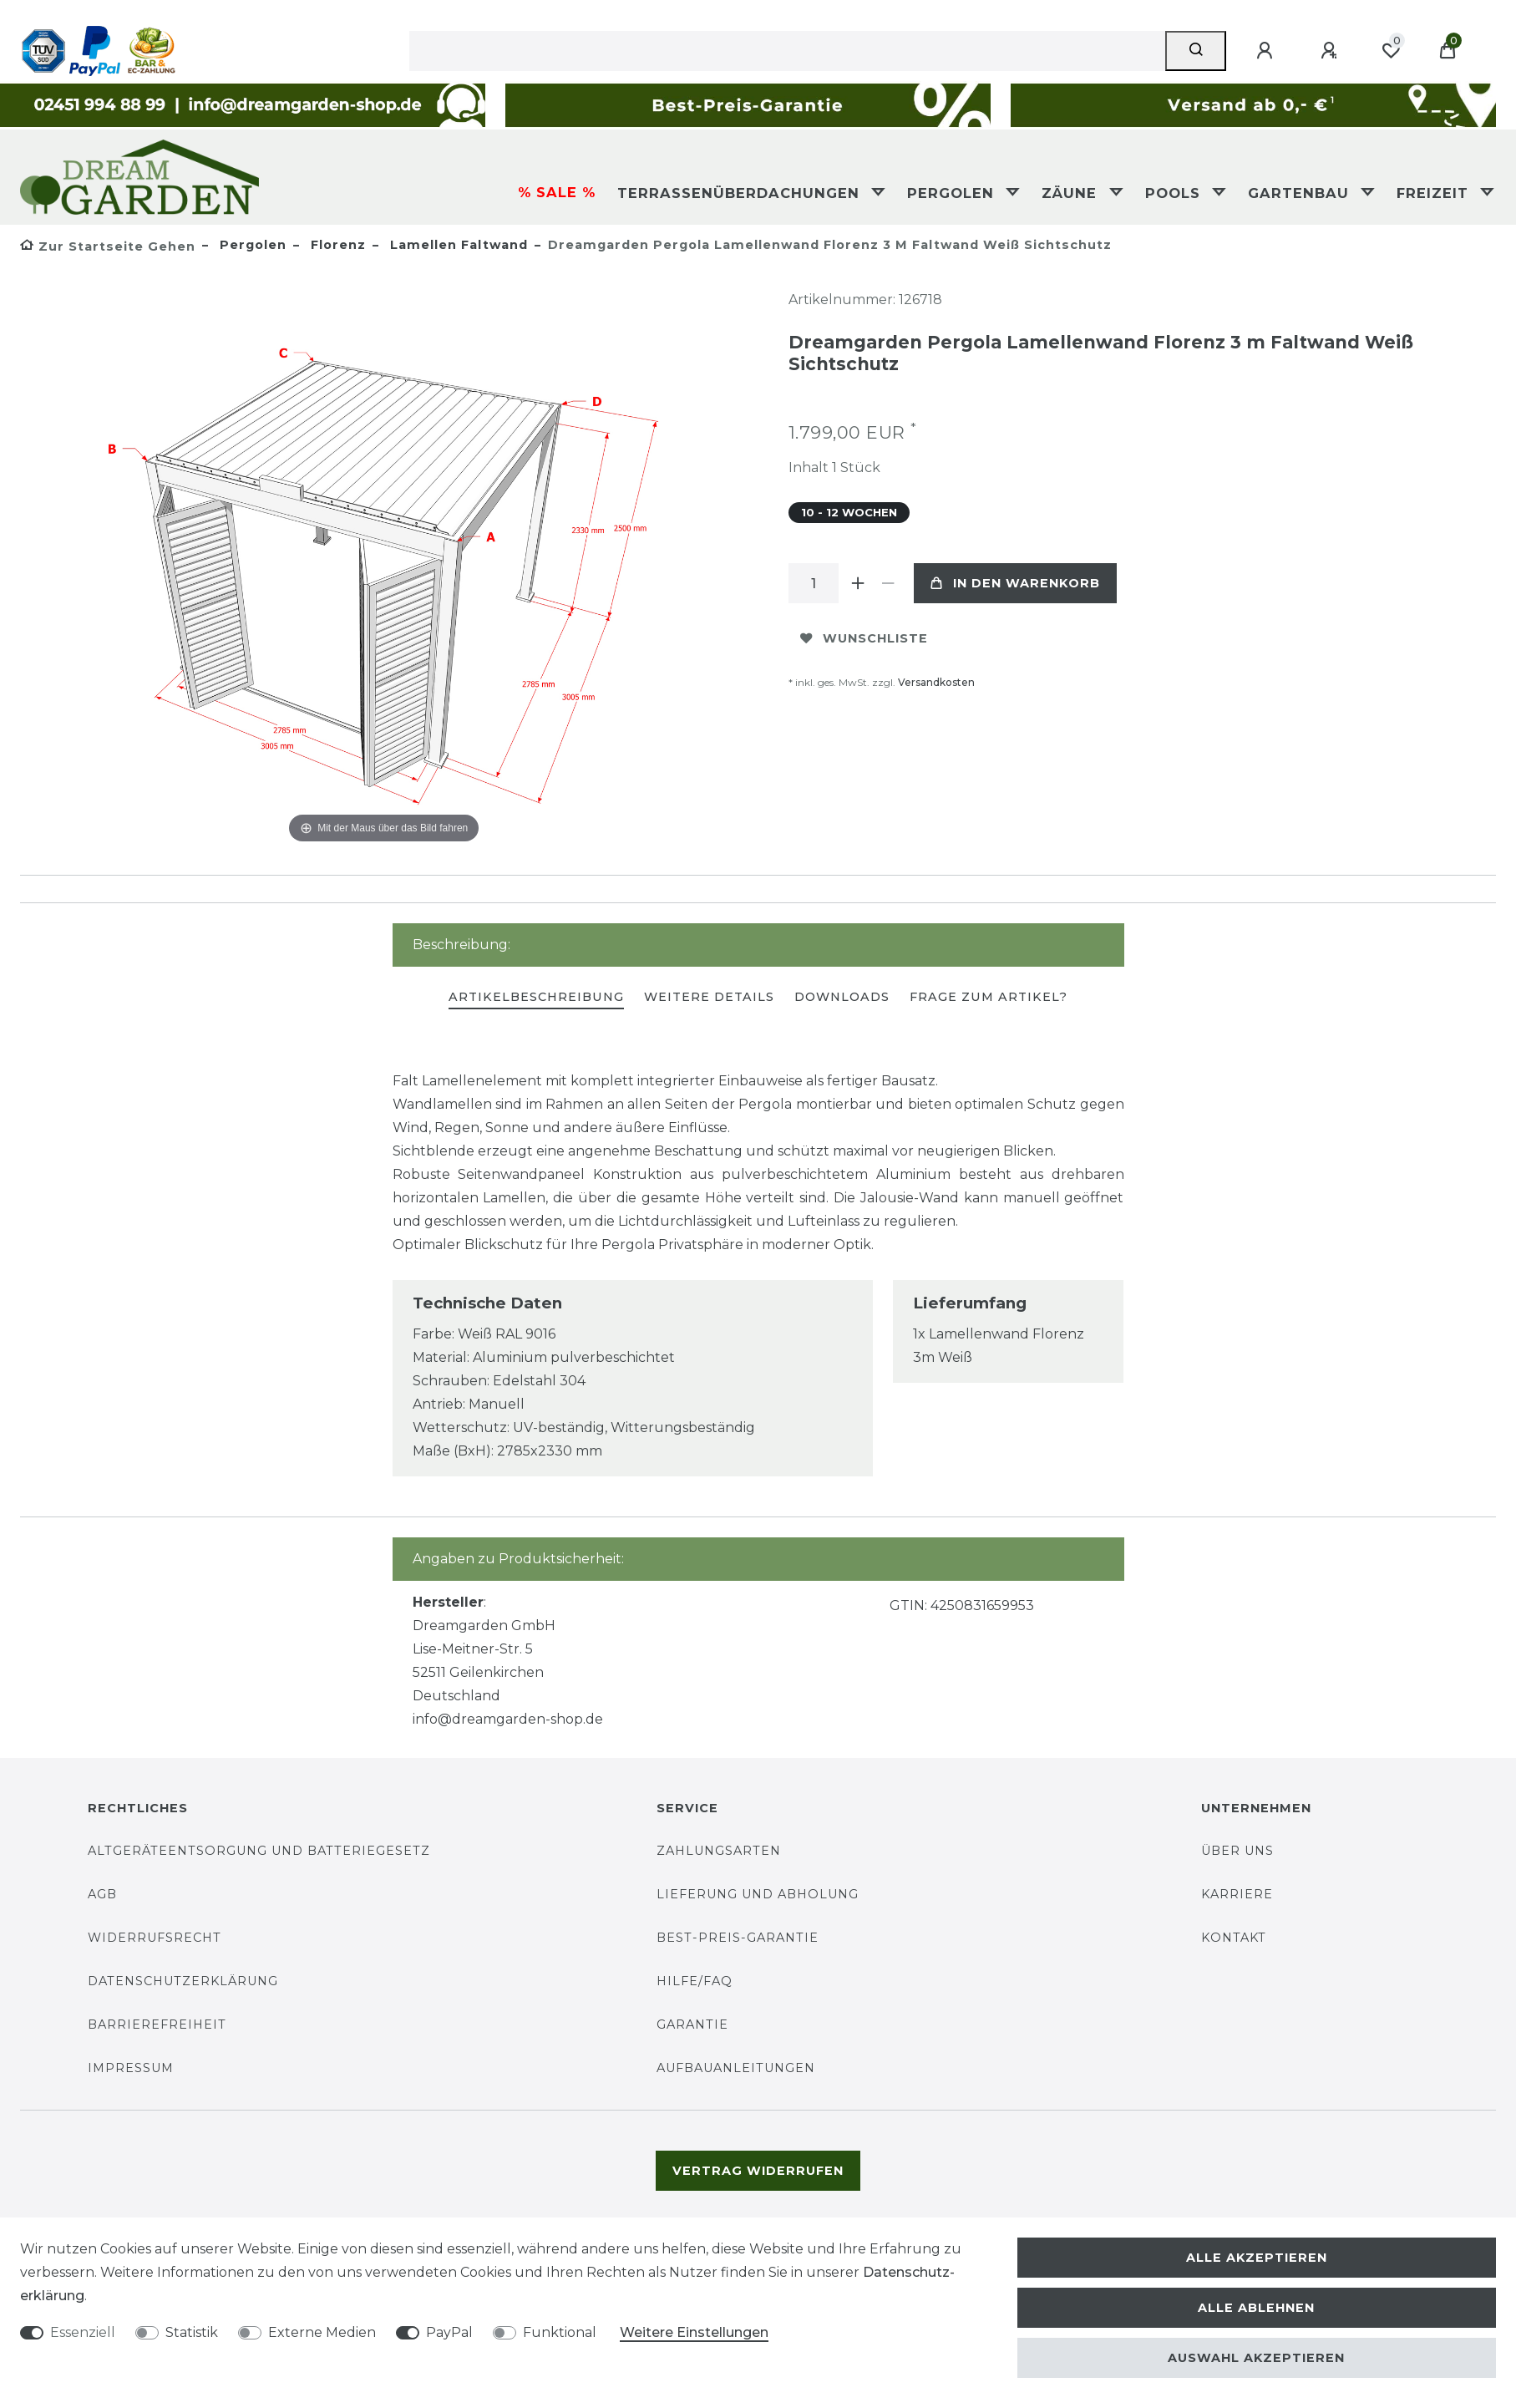 The image size is (1516, 2408). I want to click on [Zur Startseite gehen], so click(107, 246).